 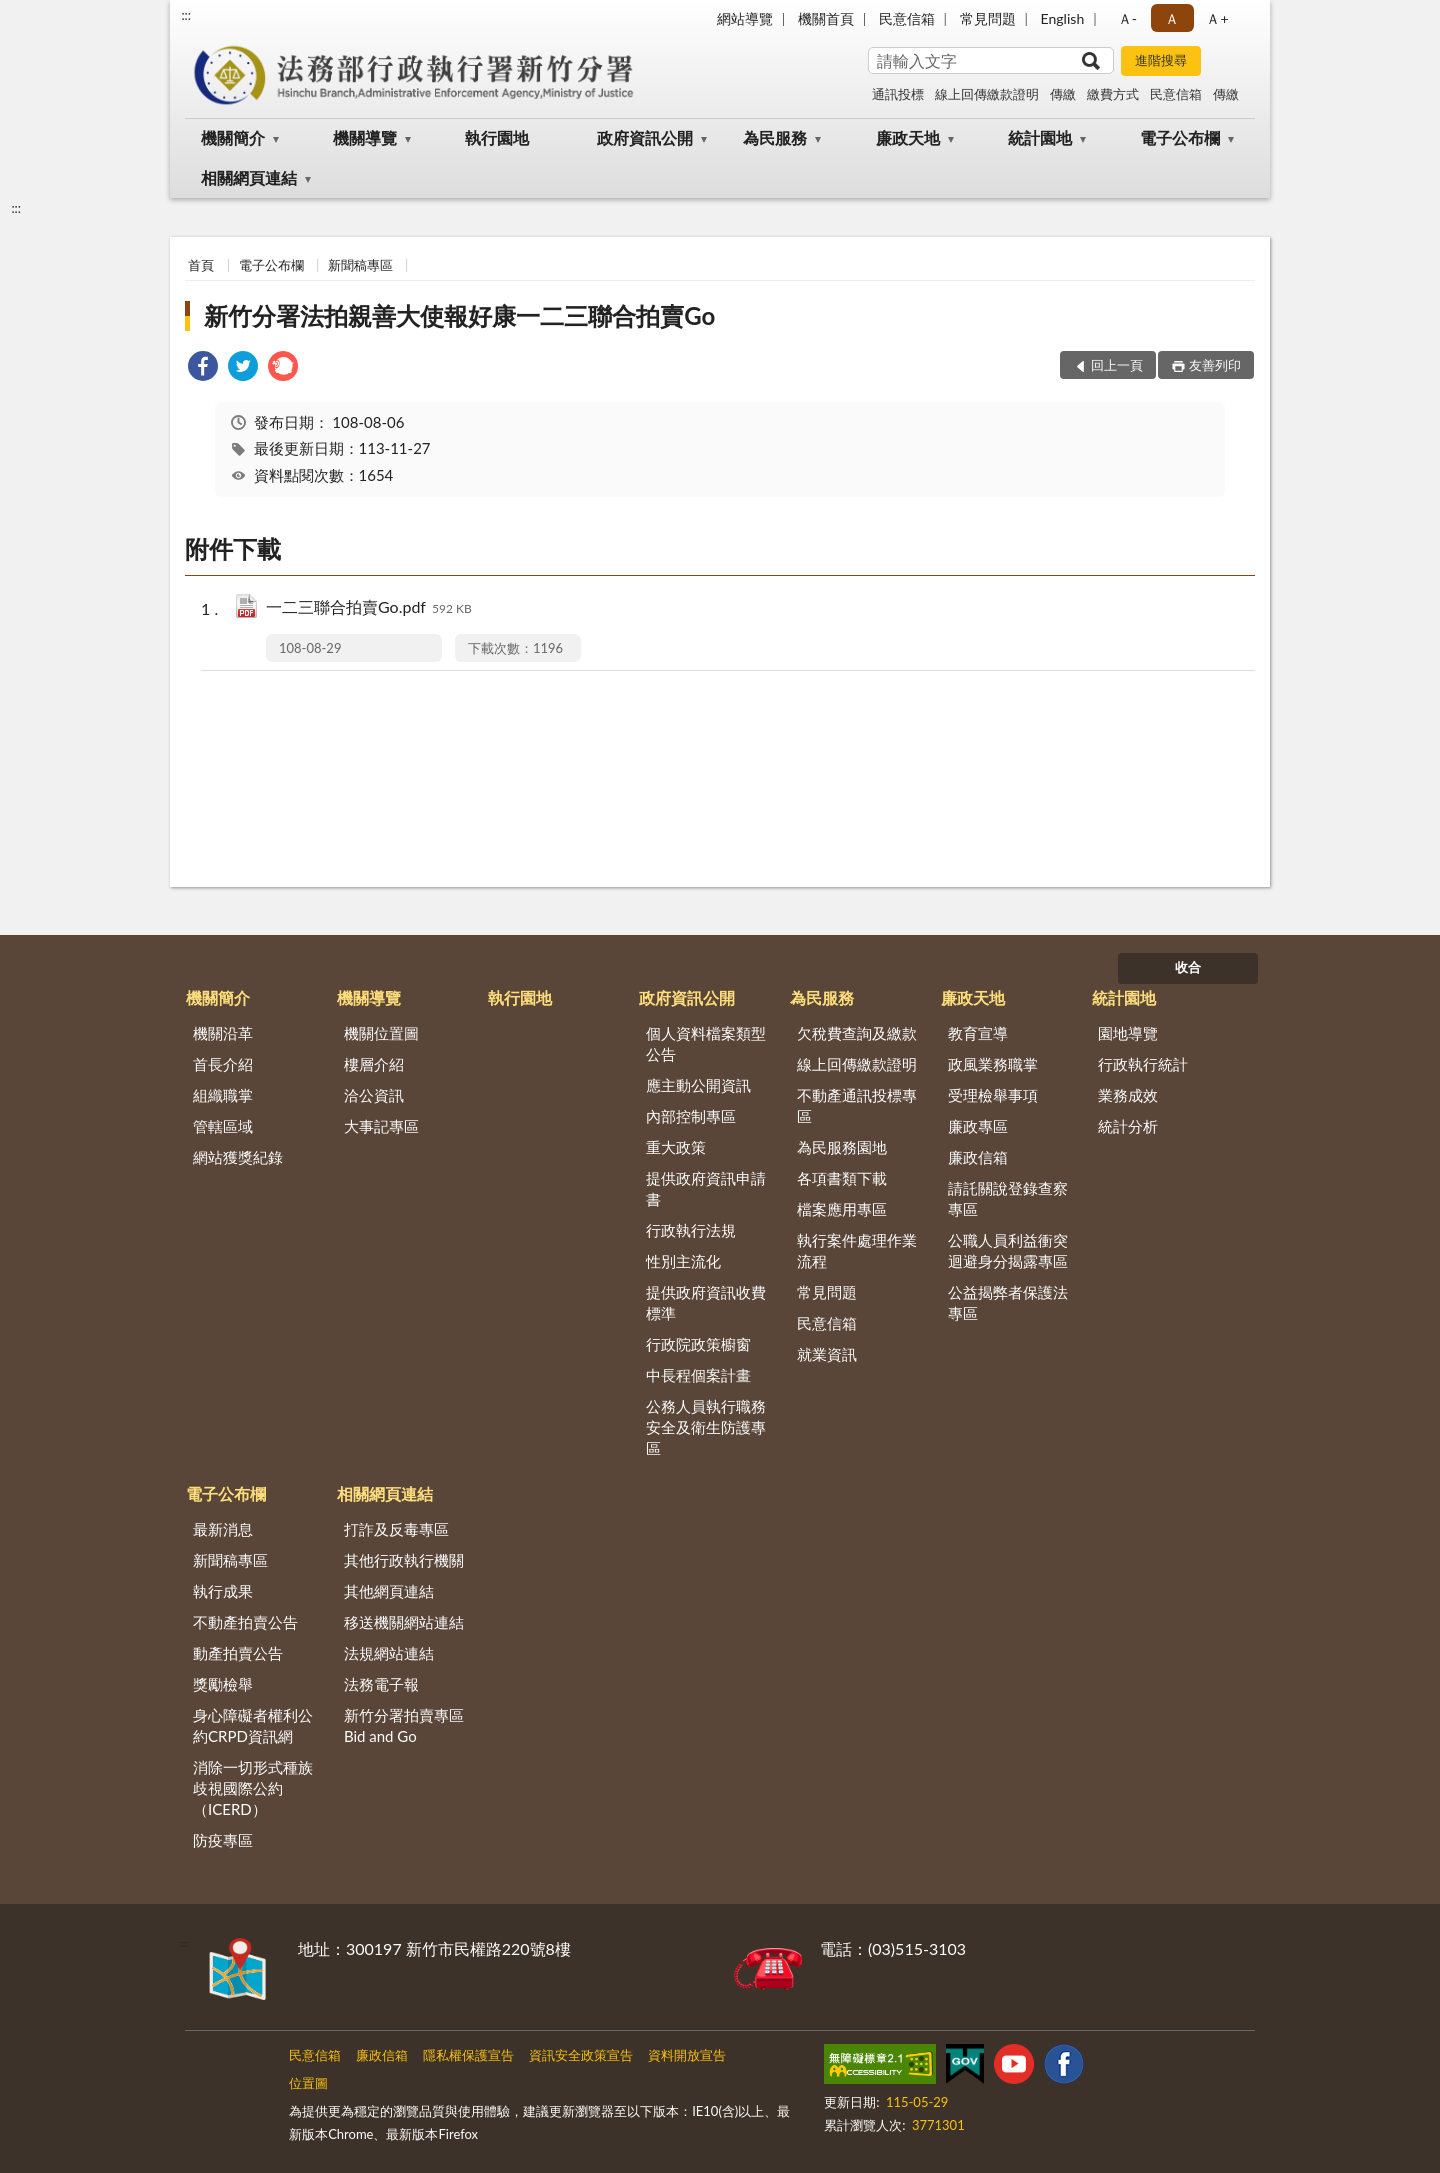 I want to click on 不動產通訊投標專區, so click(x=857, y=1105).